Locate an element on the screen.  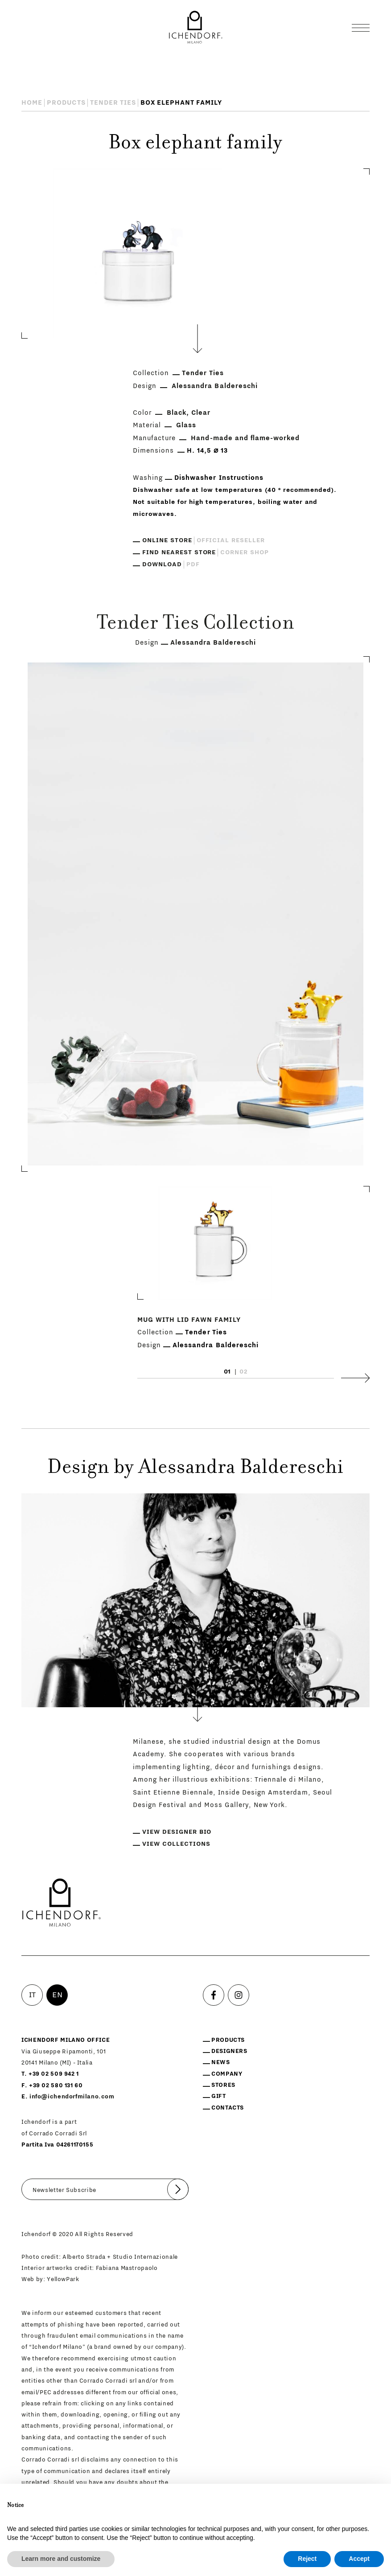
Stores is located at coordinates (223, 2084).